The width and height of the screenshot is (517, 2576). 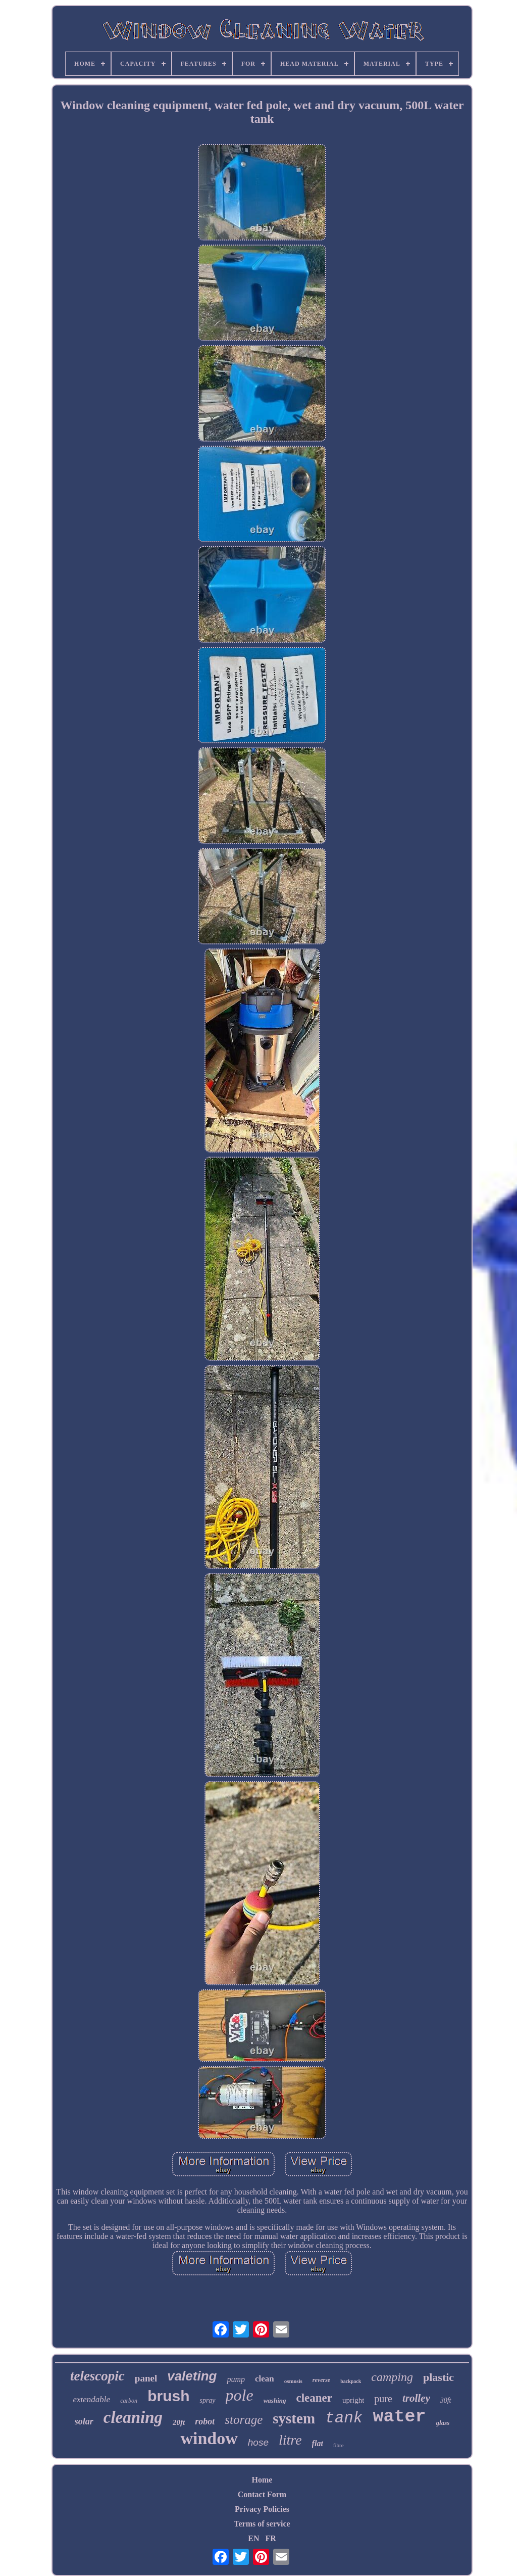 I want to click on Contact Form, so click(x=262, y=2494).